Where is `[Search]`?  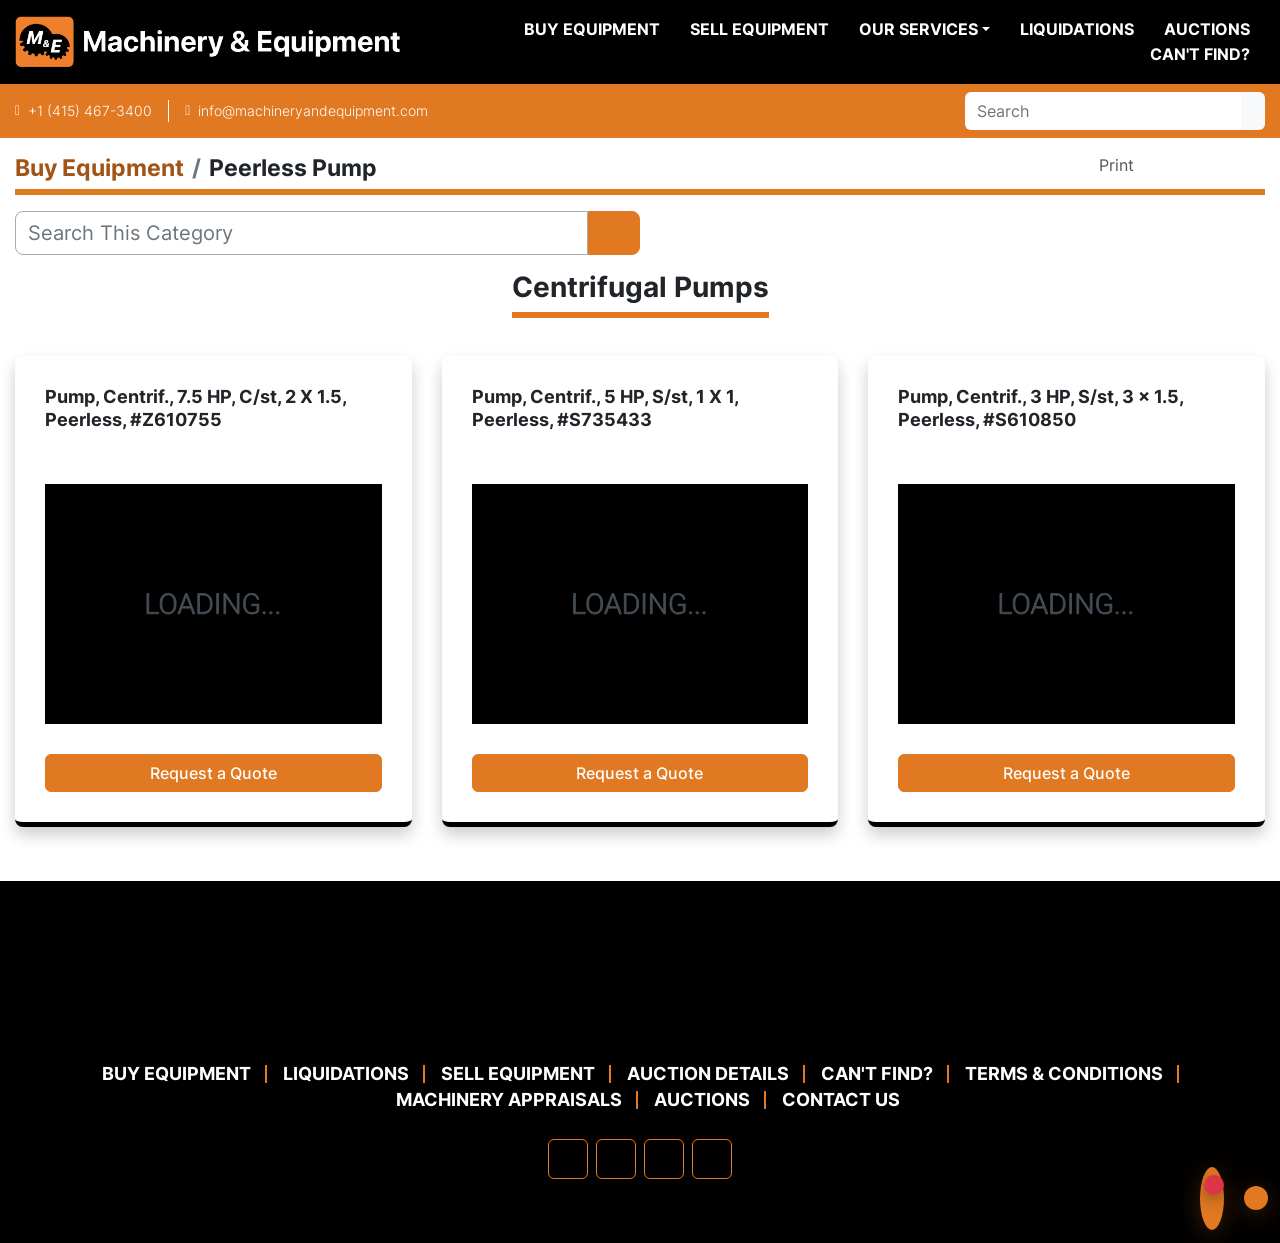 [Search] is located at coordinates (1103, 111).